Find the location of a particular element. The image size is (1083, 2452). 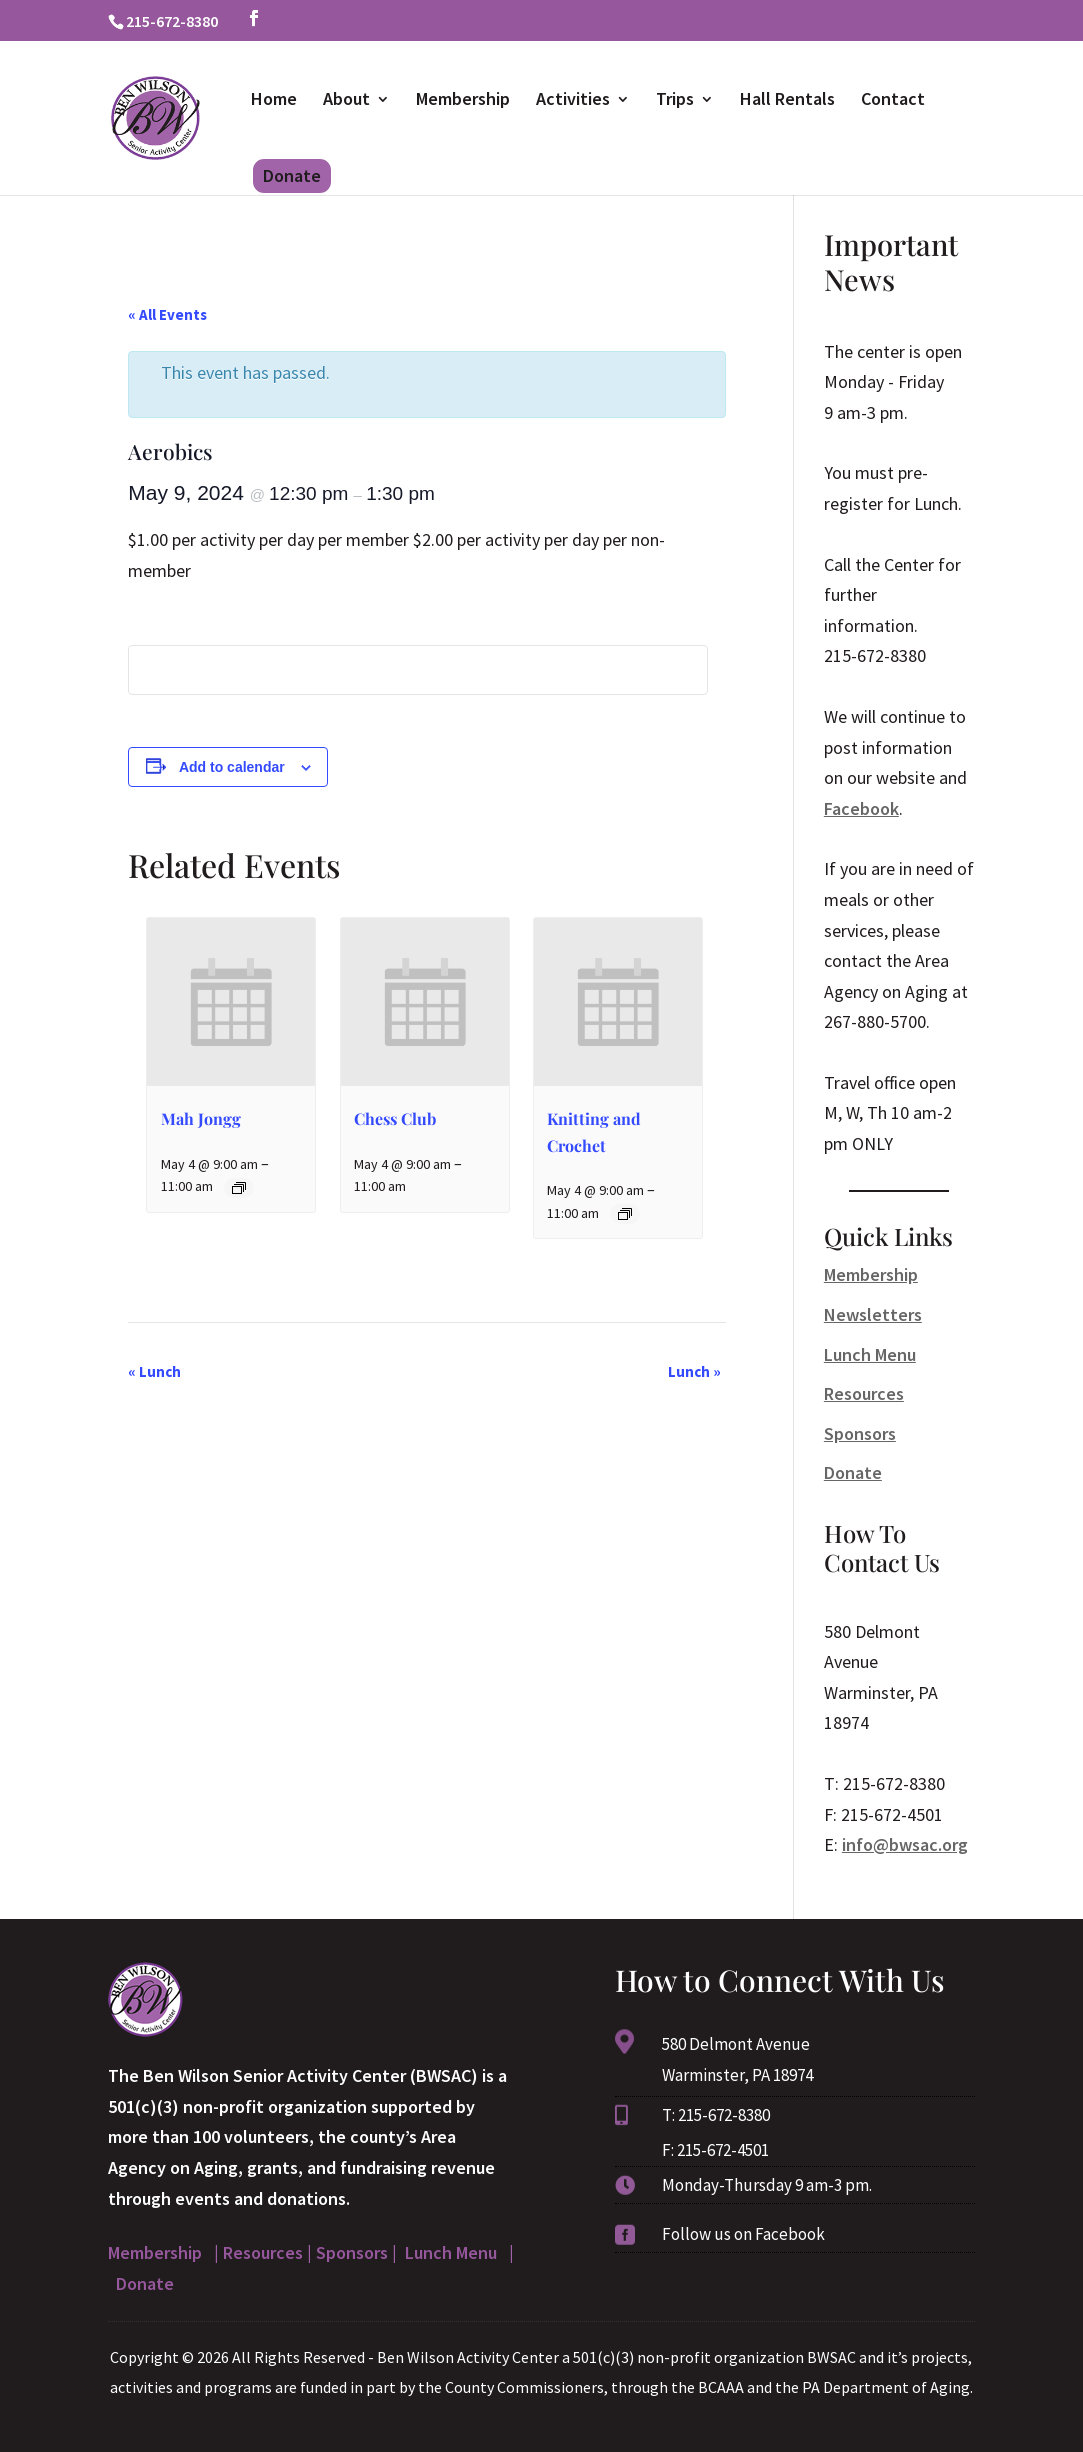

Lunch is located at coordinates (154, 1371).